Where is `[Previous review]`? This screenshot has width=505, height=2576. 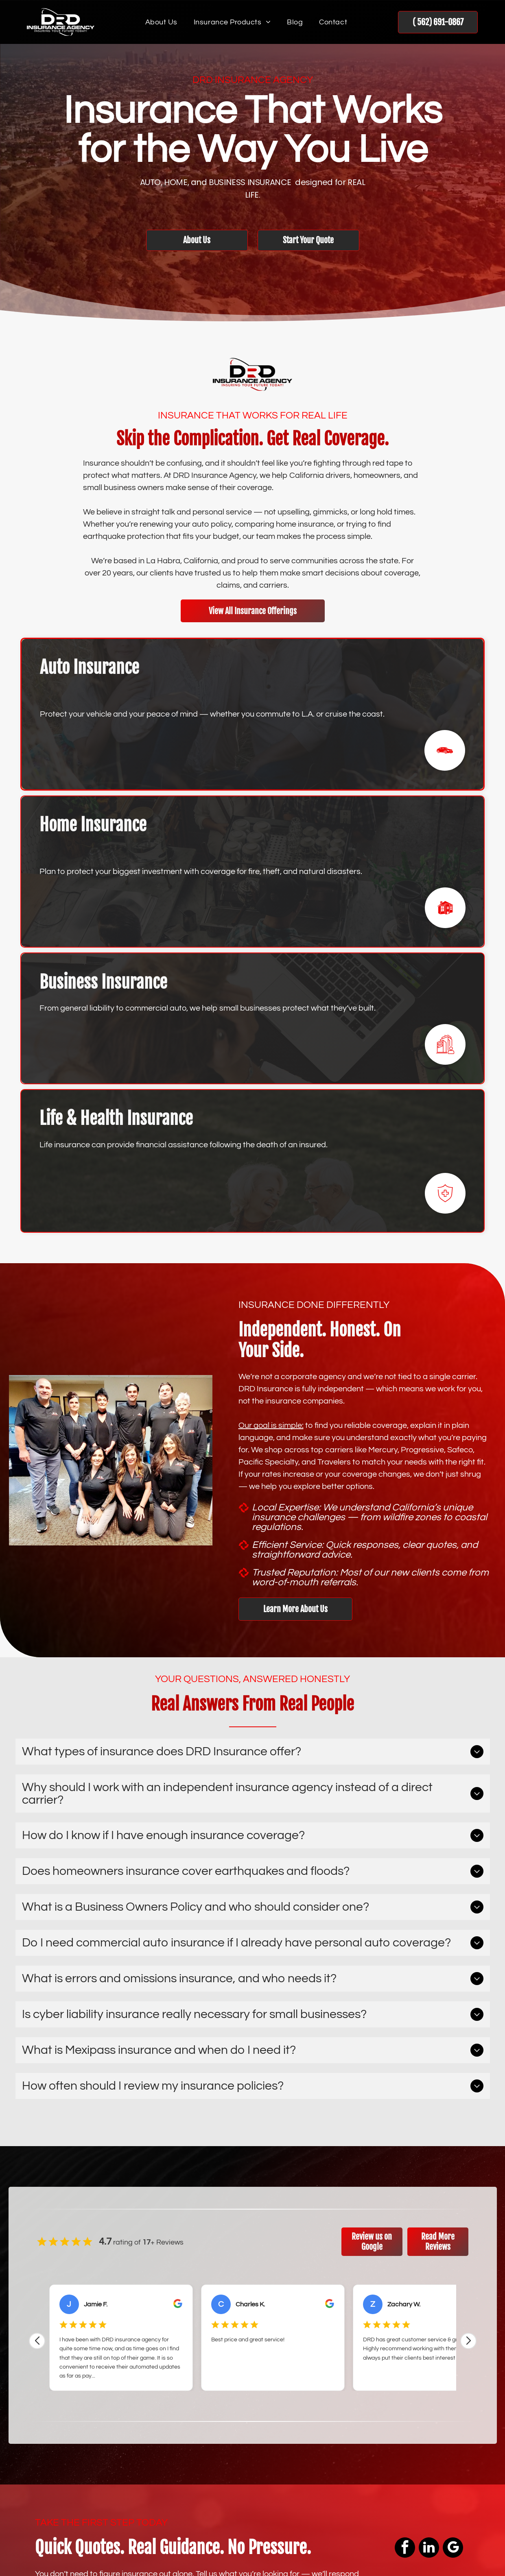 [Previous review] is located at coordinates (37, 2072).